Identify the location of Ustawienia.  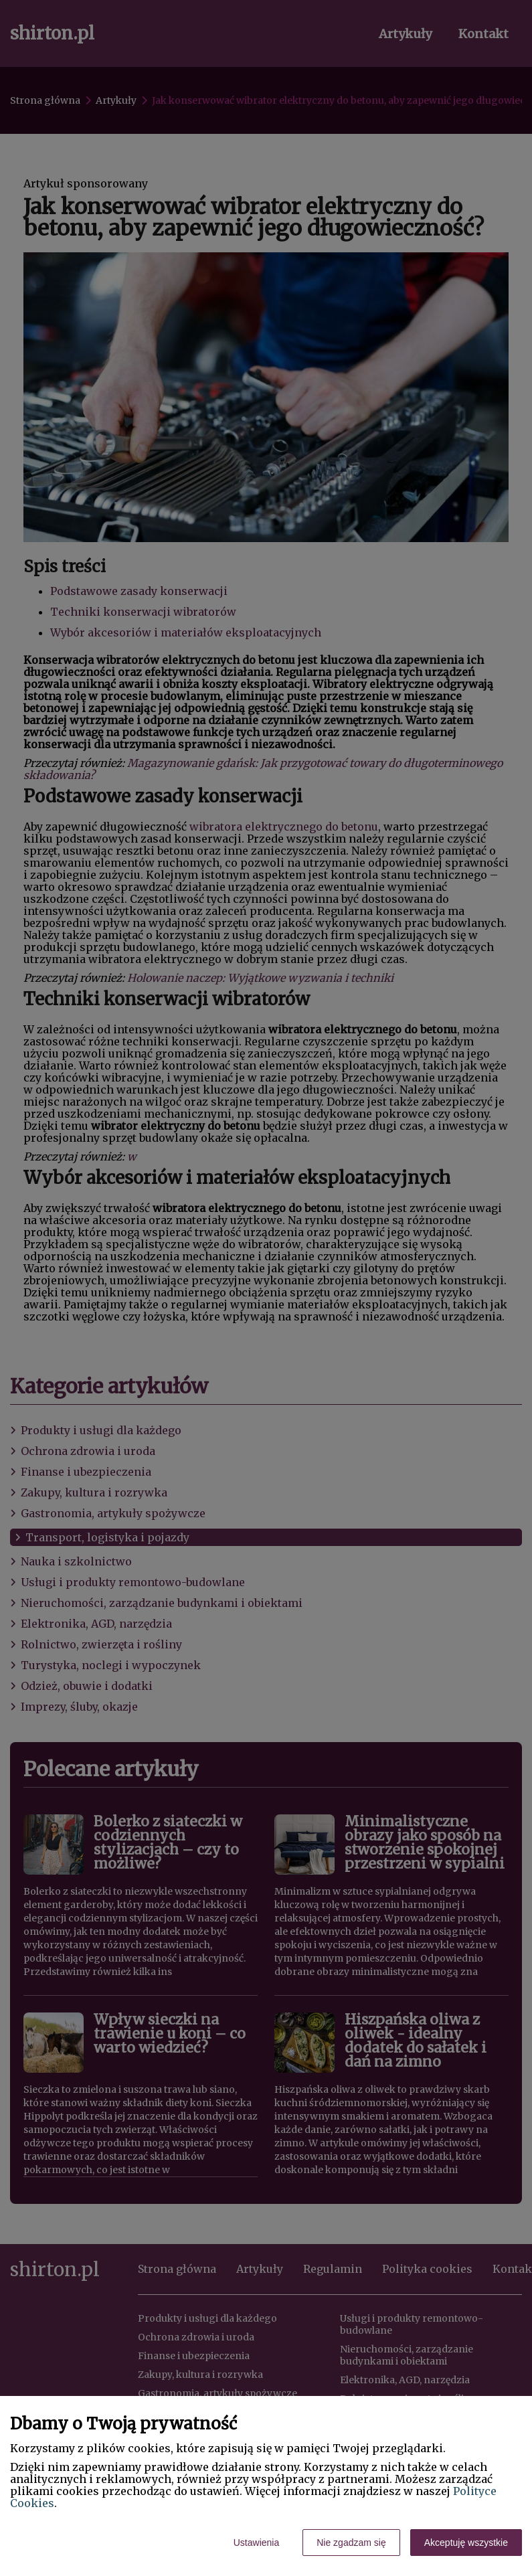
(256, 2542).